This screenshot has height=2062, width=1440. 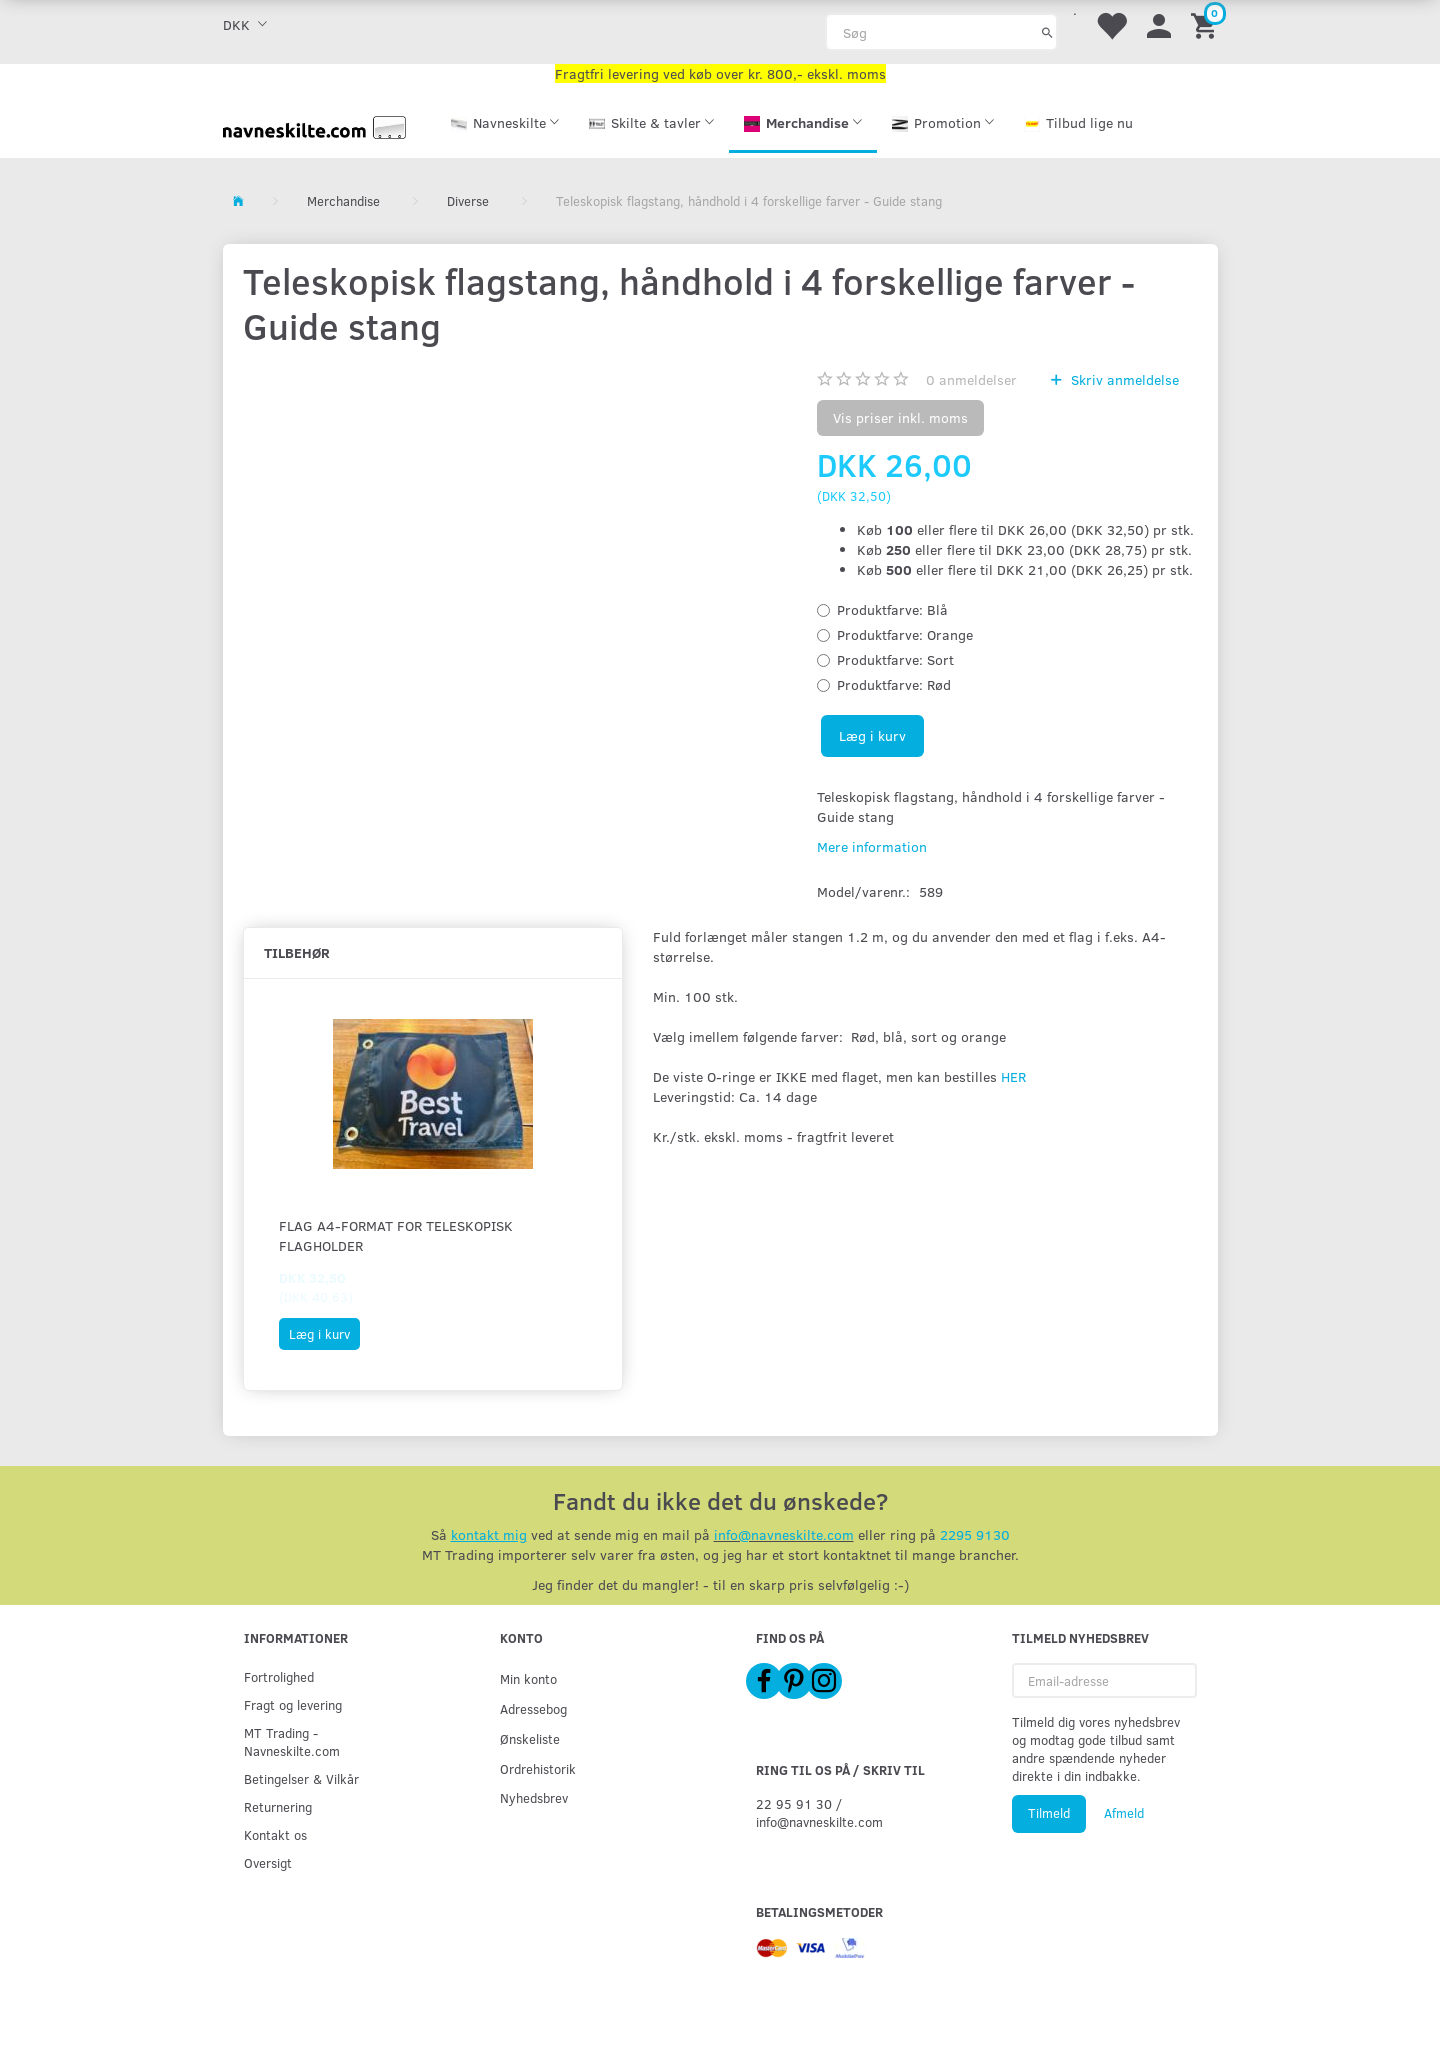 What do you see at coordinates (1124, 1813) in the screenshot?
I see `Afmeld` at bounding box center [1124, 1813].